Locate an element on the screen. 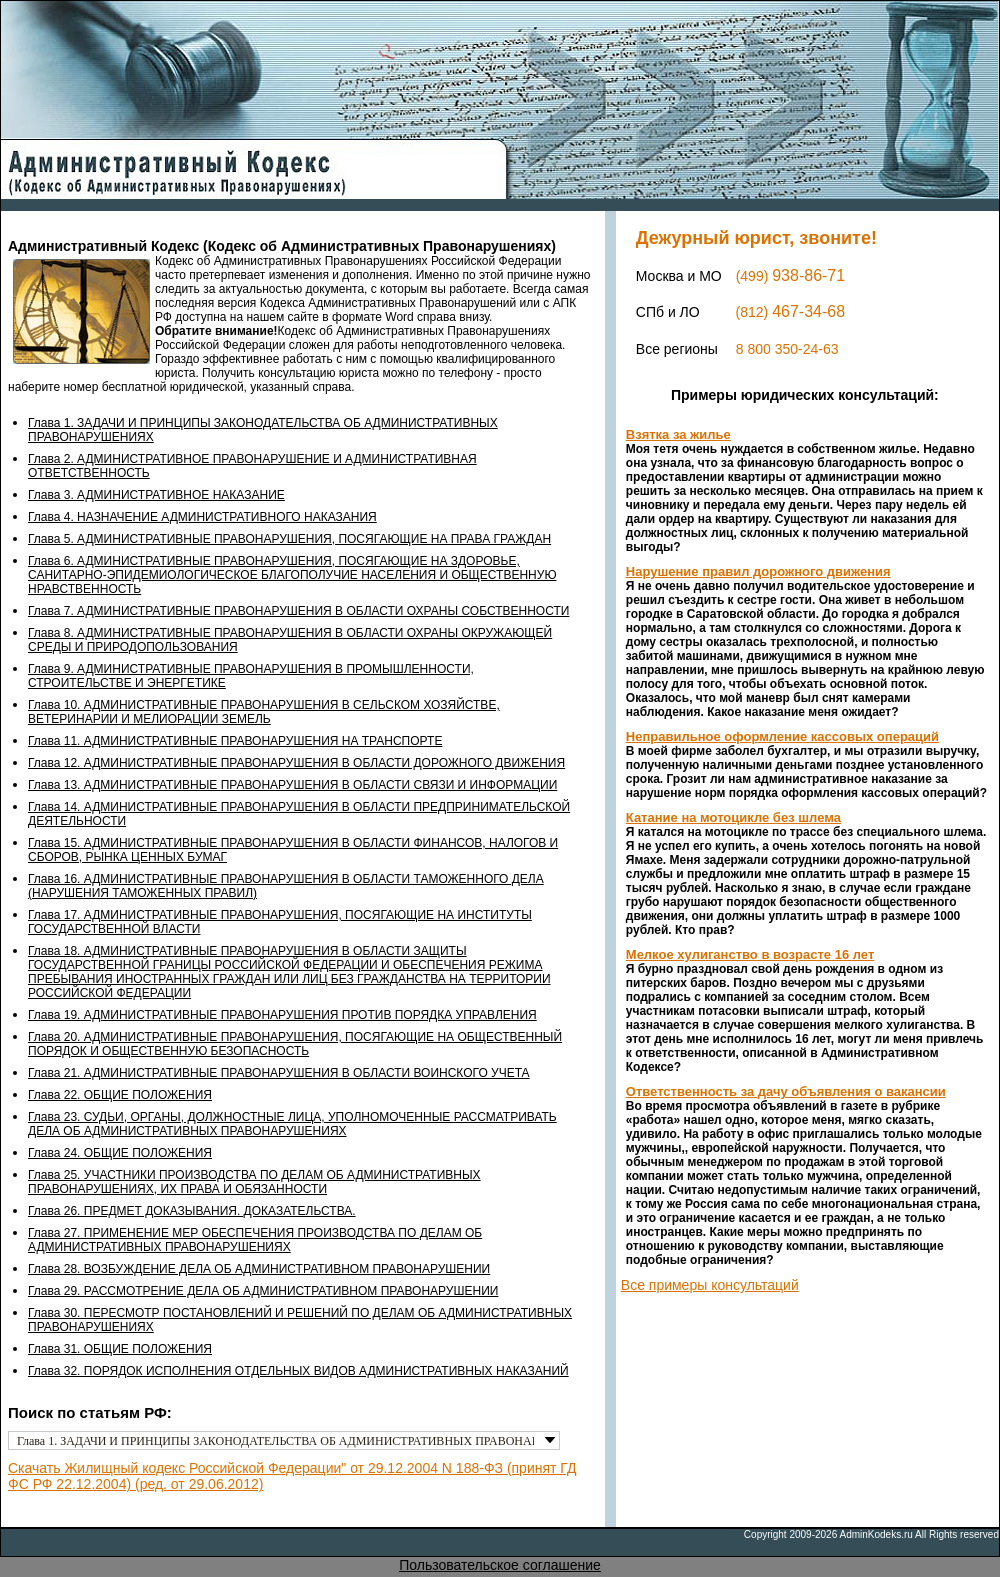 Image resolution: width=1000 pixels, height=1577 pixels. Глава 25. УЧАСТНИКИ ПРОИЗВОДСТВА ПО ДЕЛАМ ОБ АДМИНИСТРАТИВНЫХ ПРАВОНАРУШЕНИЯХ, ИХ ПРАВА И ОБЯЗАННОСТИ is located at coordinates (254, 1182).